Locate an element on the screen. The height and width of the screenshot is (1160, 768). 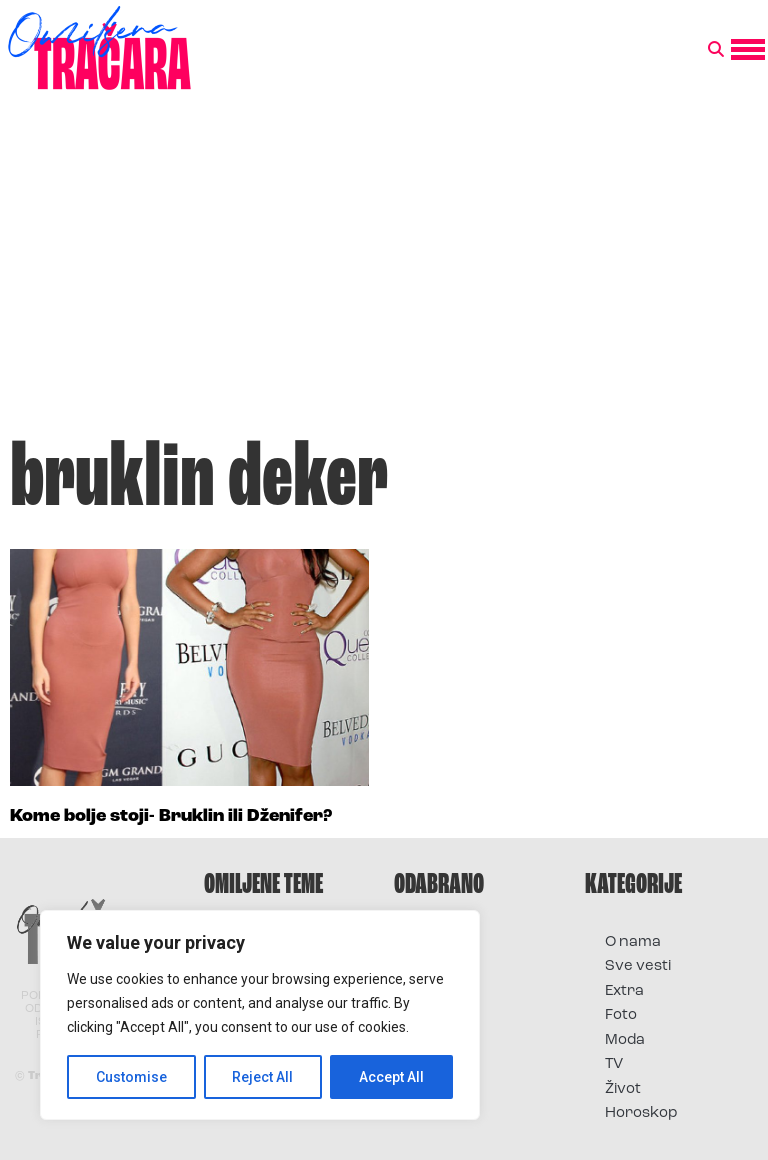
[Advertisement] is located at coordinates (384, 274).